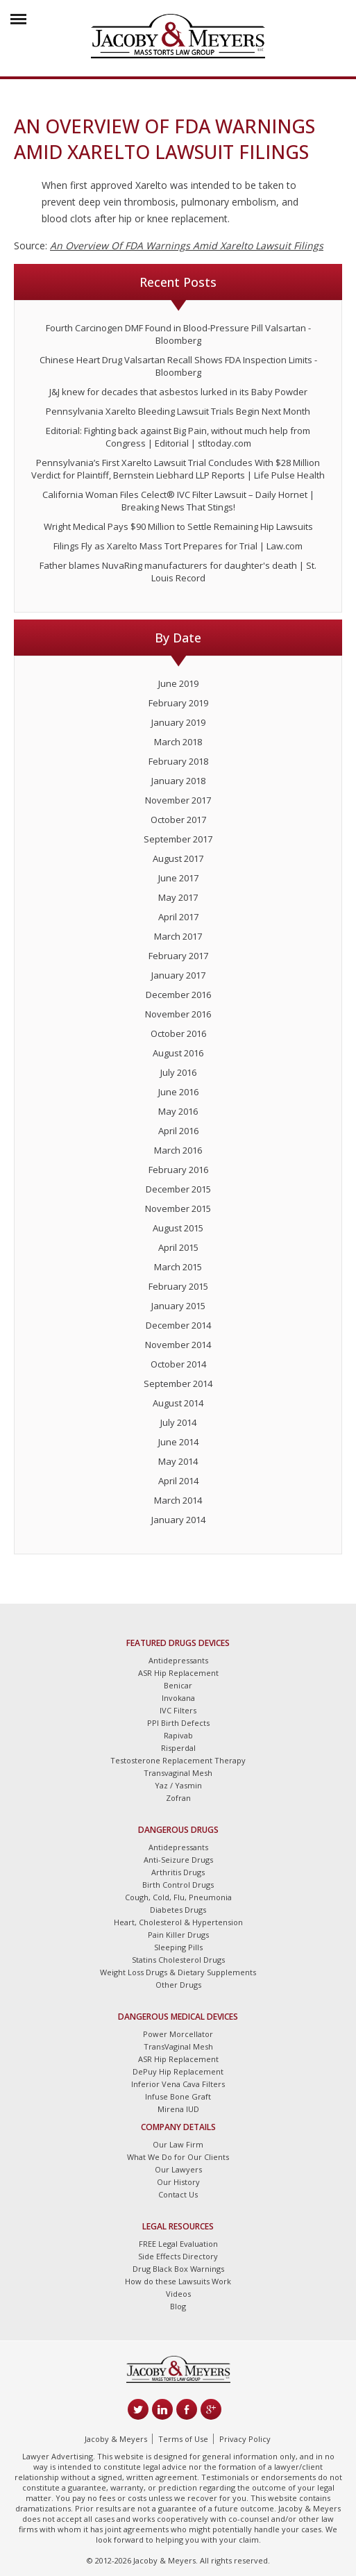  What do you see at coordinates (178, 1130) in the screenshot?
I see `April 2016` at bounding box center [178, 1130].